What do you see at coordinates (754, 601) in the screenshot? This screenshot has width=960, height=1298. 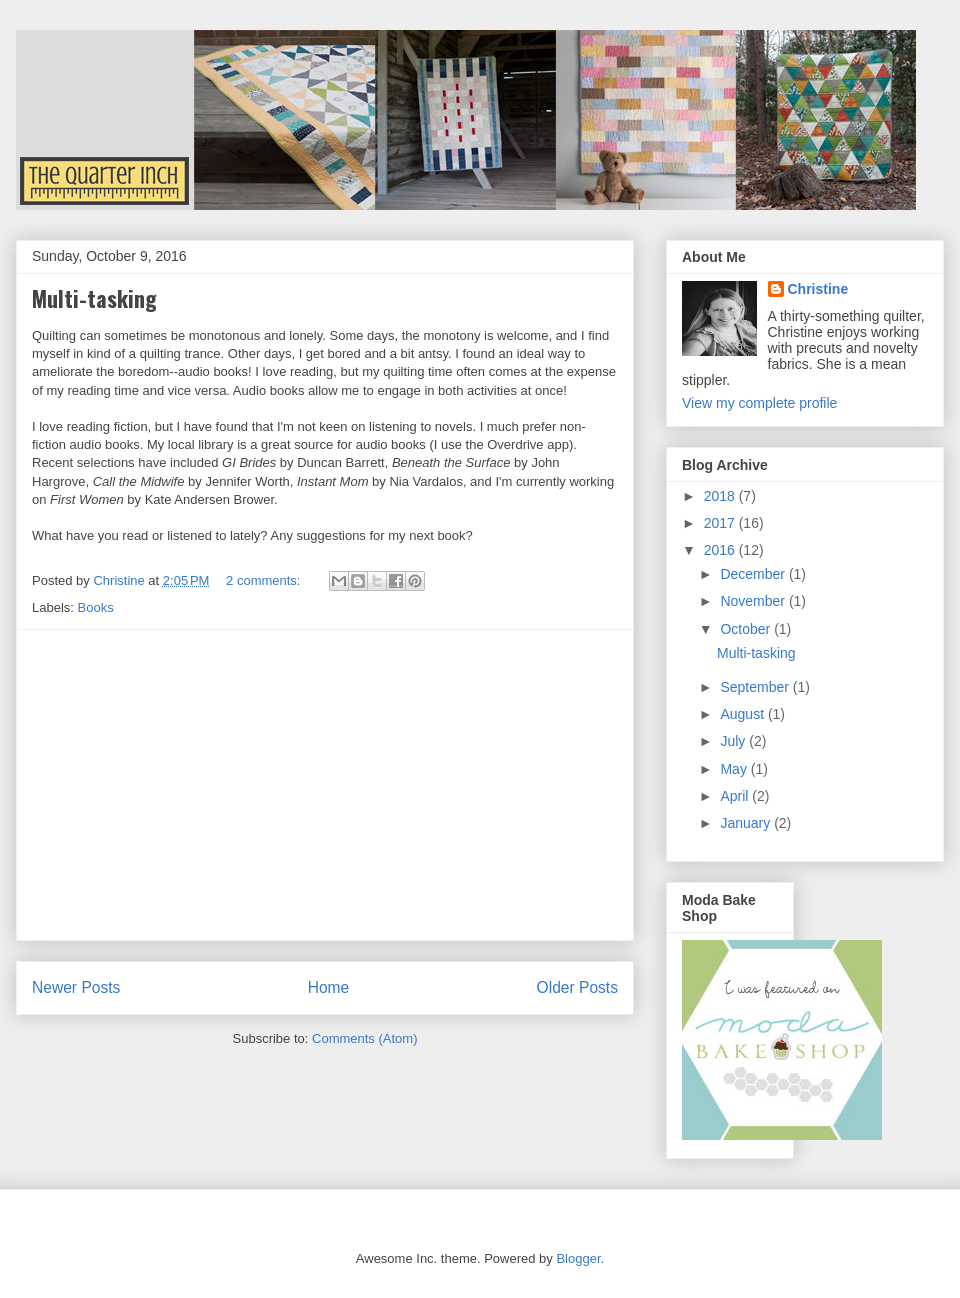 I see `November` at bounding box center [754, 601].